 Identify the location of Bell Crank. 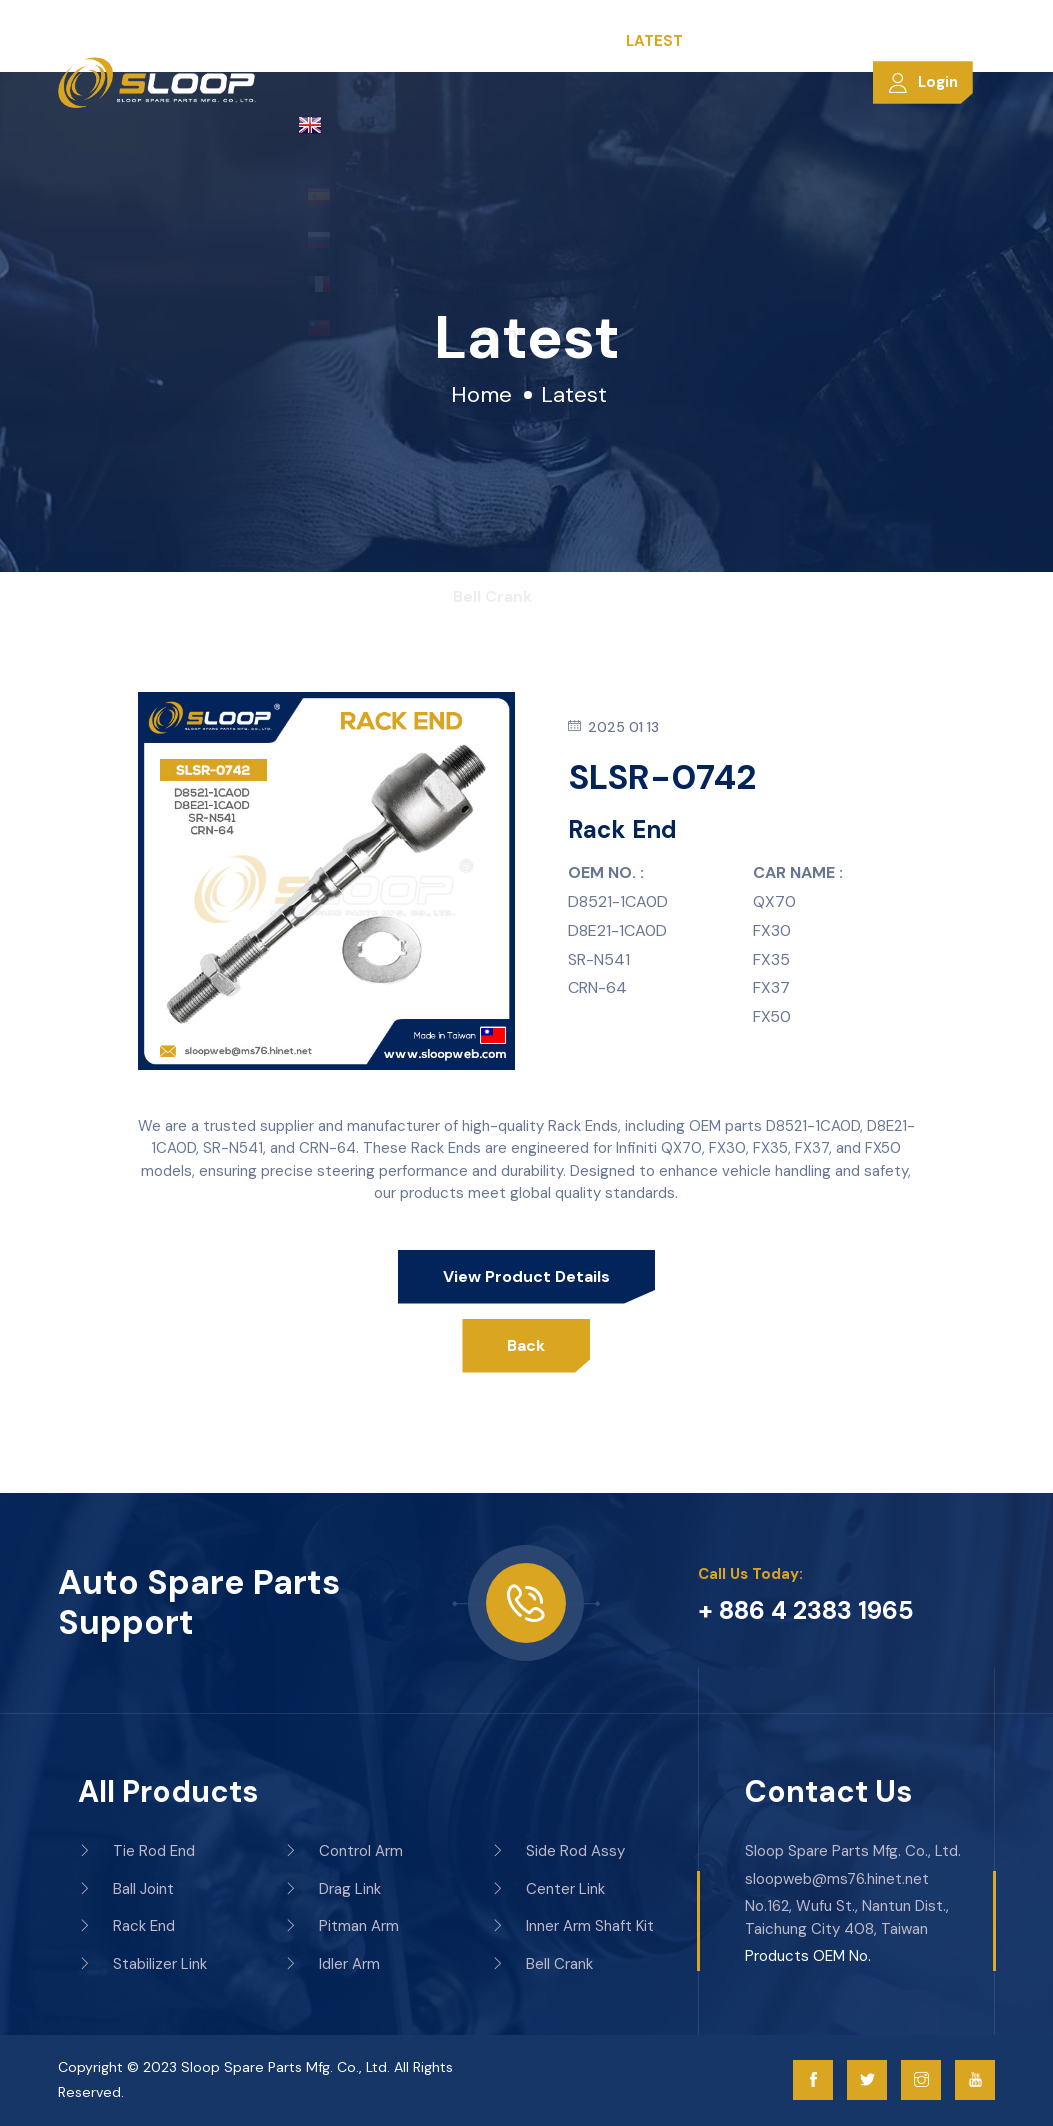
(542, 1964).